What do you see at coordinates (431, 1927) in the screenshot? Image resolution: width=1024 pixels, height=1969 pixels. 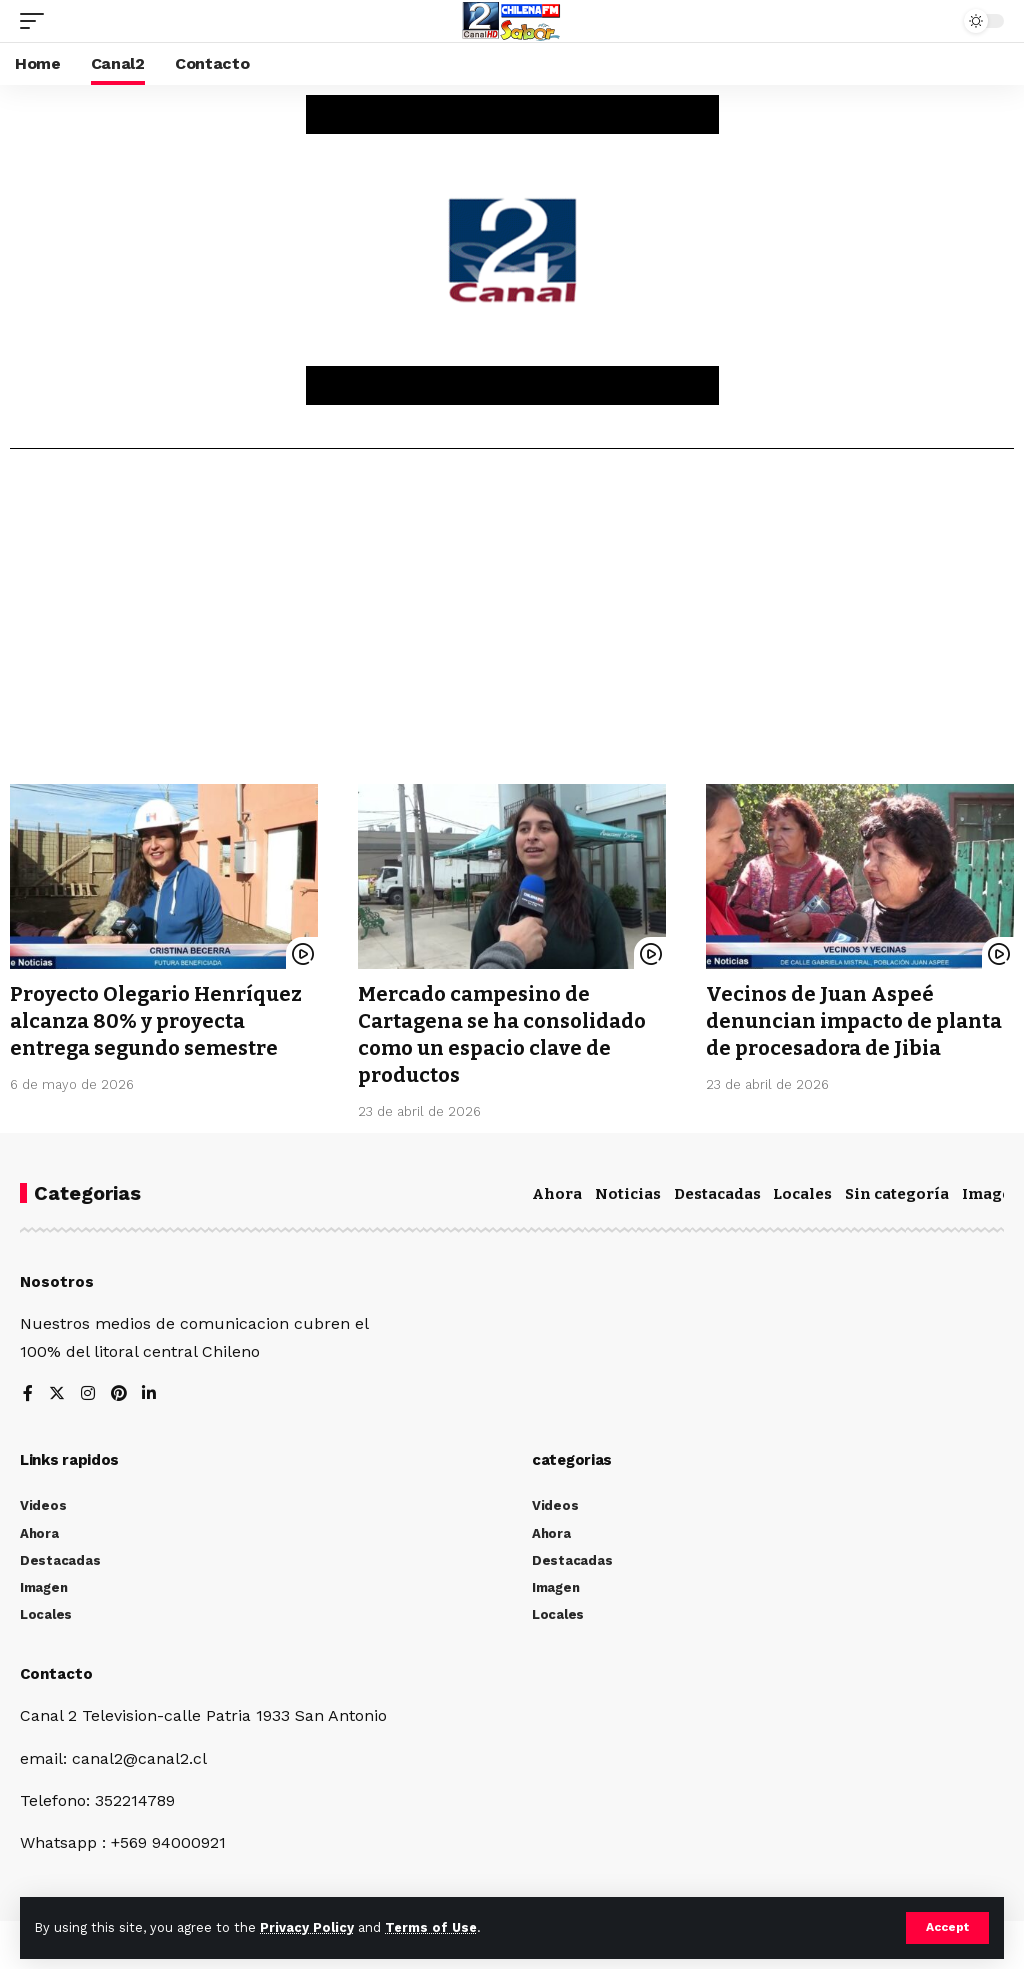 I see `Terms of Use` at bounding box center [431, 1927].